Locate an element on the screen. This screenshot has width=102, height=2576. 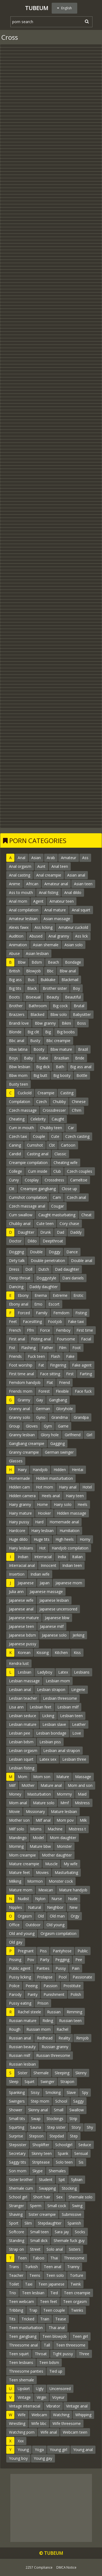
Masturbation is located at coordinates (39, 1794).